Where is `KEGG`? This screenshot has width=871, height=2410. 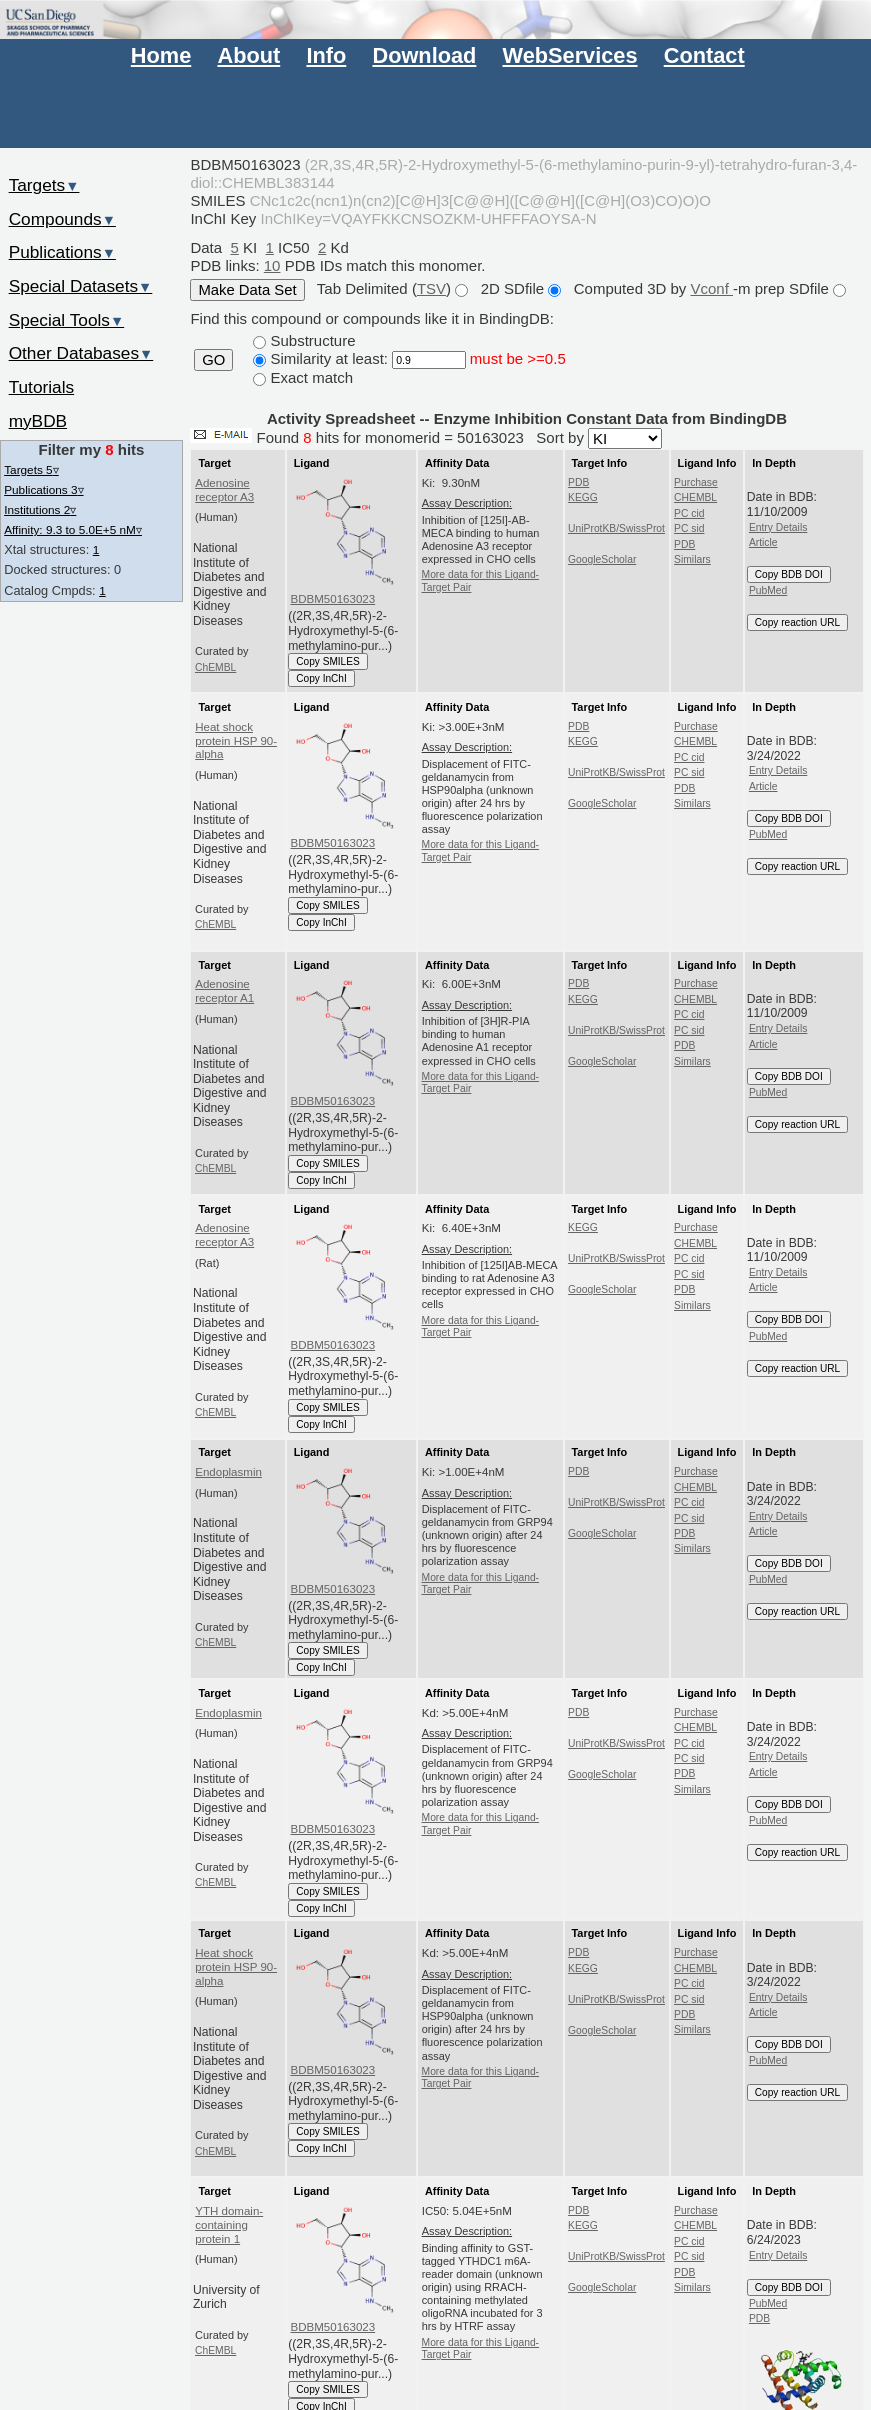
KEGG is located at coordinates (583, 497).